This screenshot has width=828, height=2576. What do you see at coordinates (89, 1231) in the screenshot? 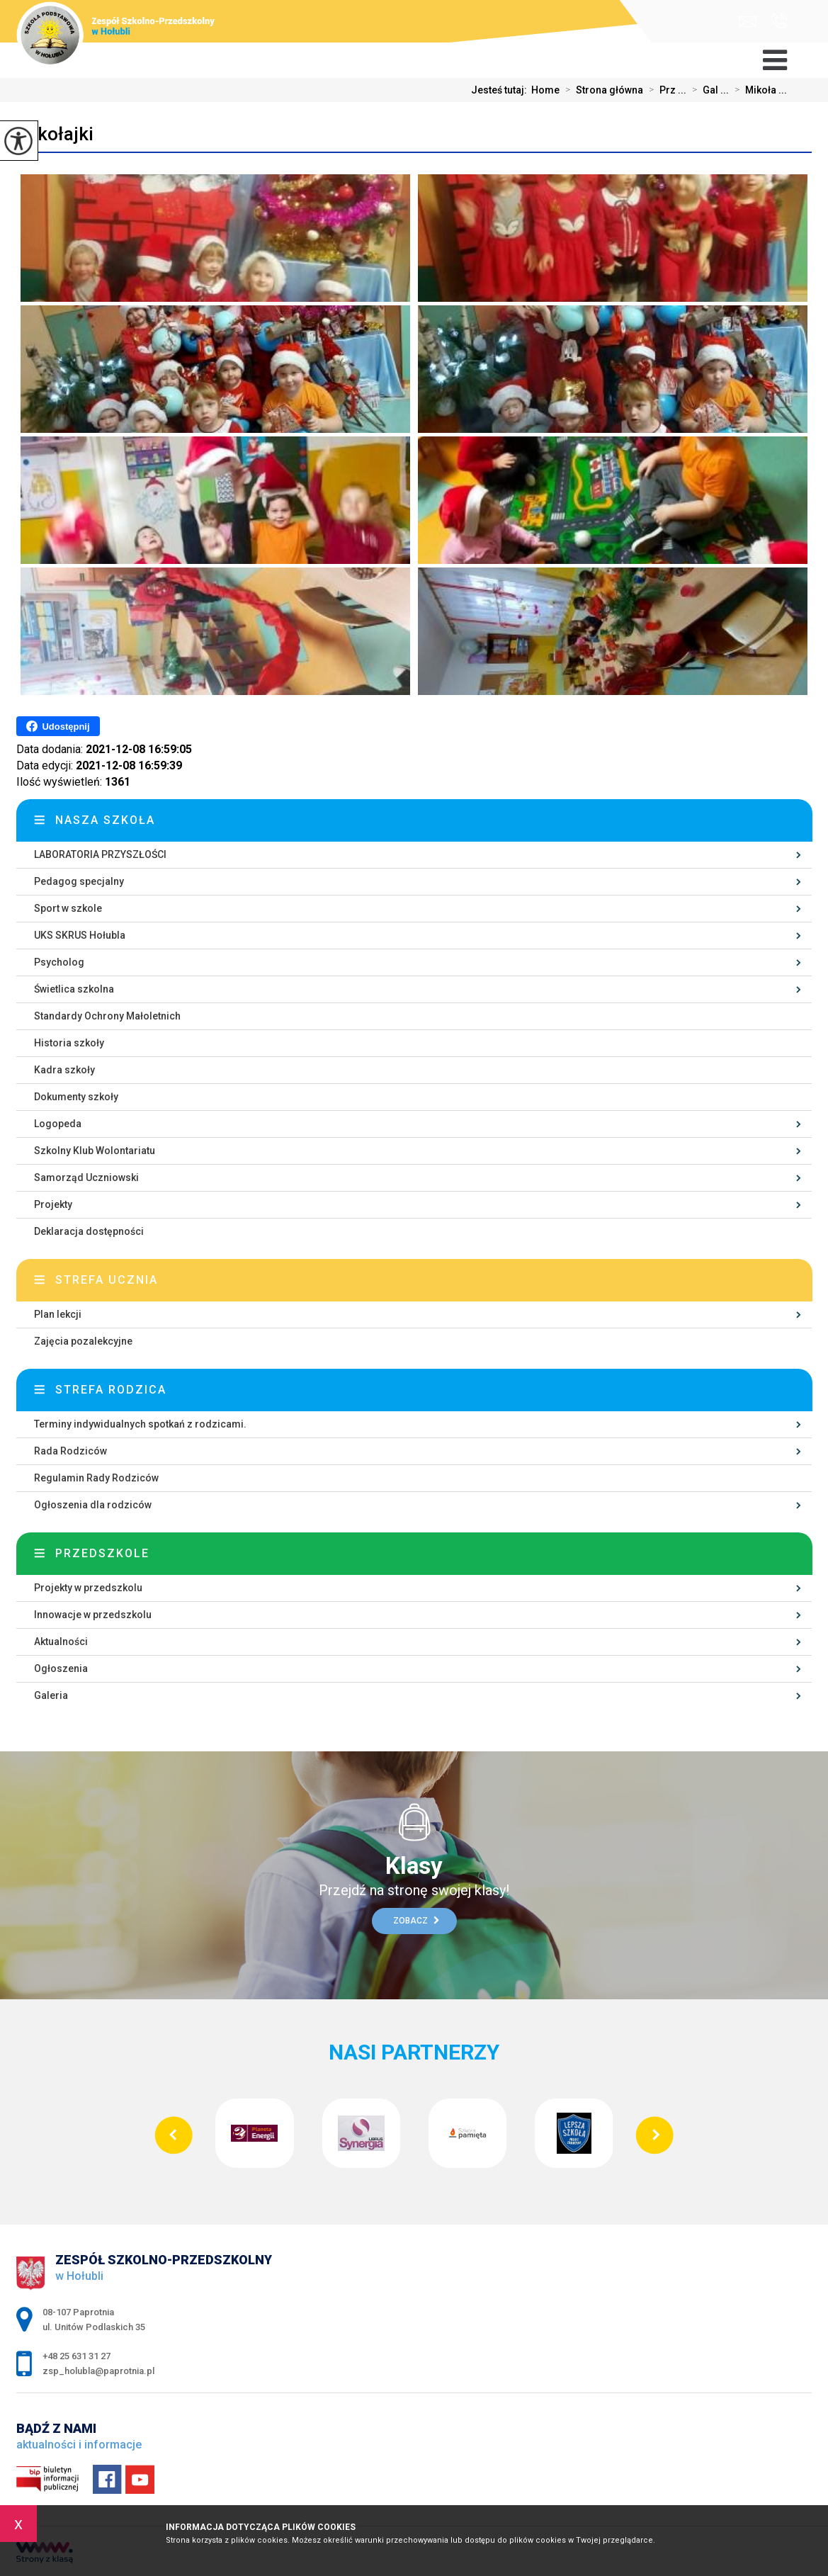
I see `Deklaracja dostępności` at bounding box center [89, 1231].